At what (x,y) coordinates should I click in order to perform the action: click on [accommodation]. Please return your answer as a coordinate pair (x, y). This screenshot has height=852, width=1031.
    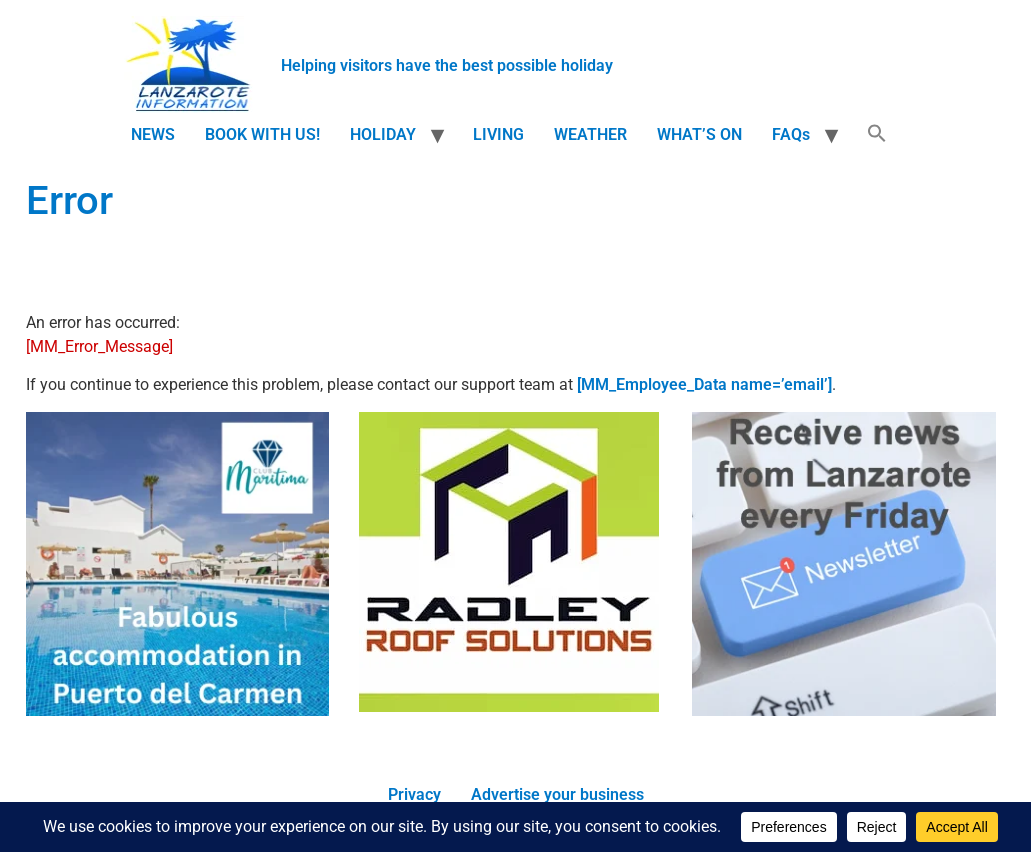
    Looking at the image, I should click on (178, 710).